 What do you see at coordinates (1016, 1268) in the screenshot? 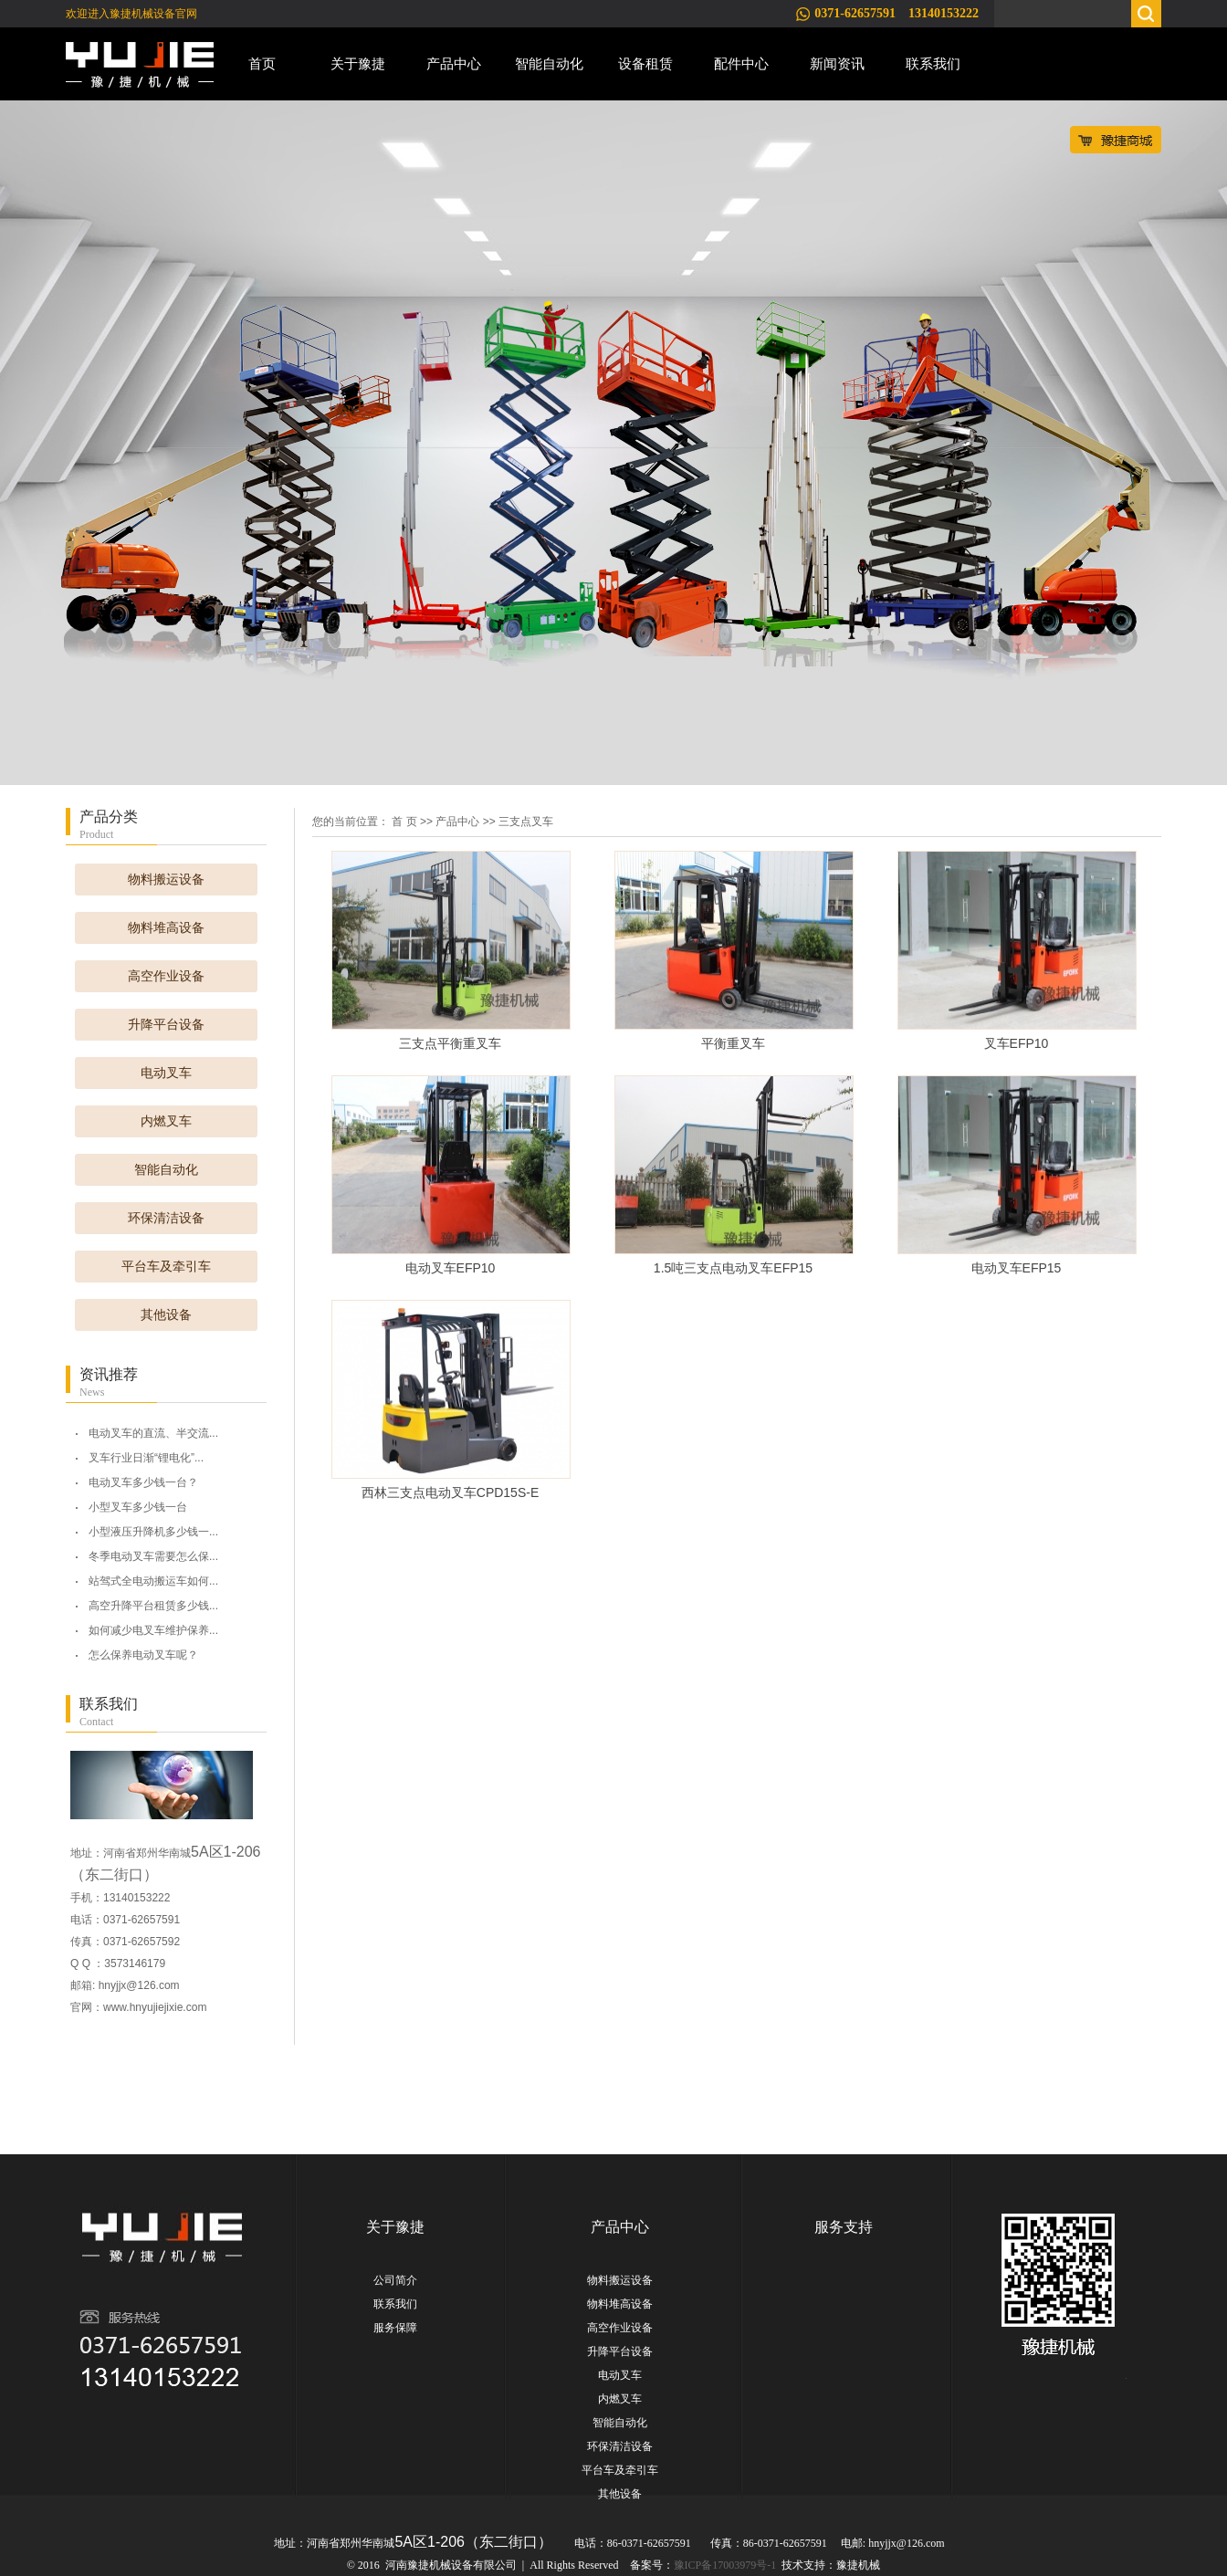
I see `电动叉车EFP15` at bounding box center [1016, 1268].